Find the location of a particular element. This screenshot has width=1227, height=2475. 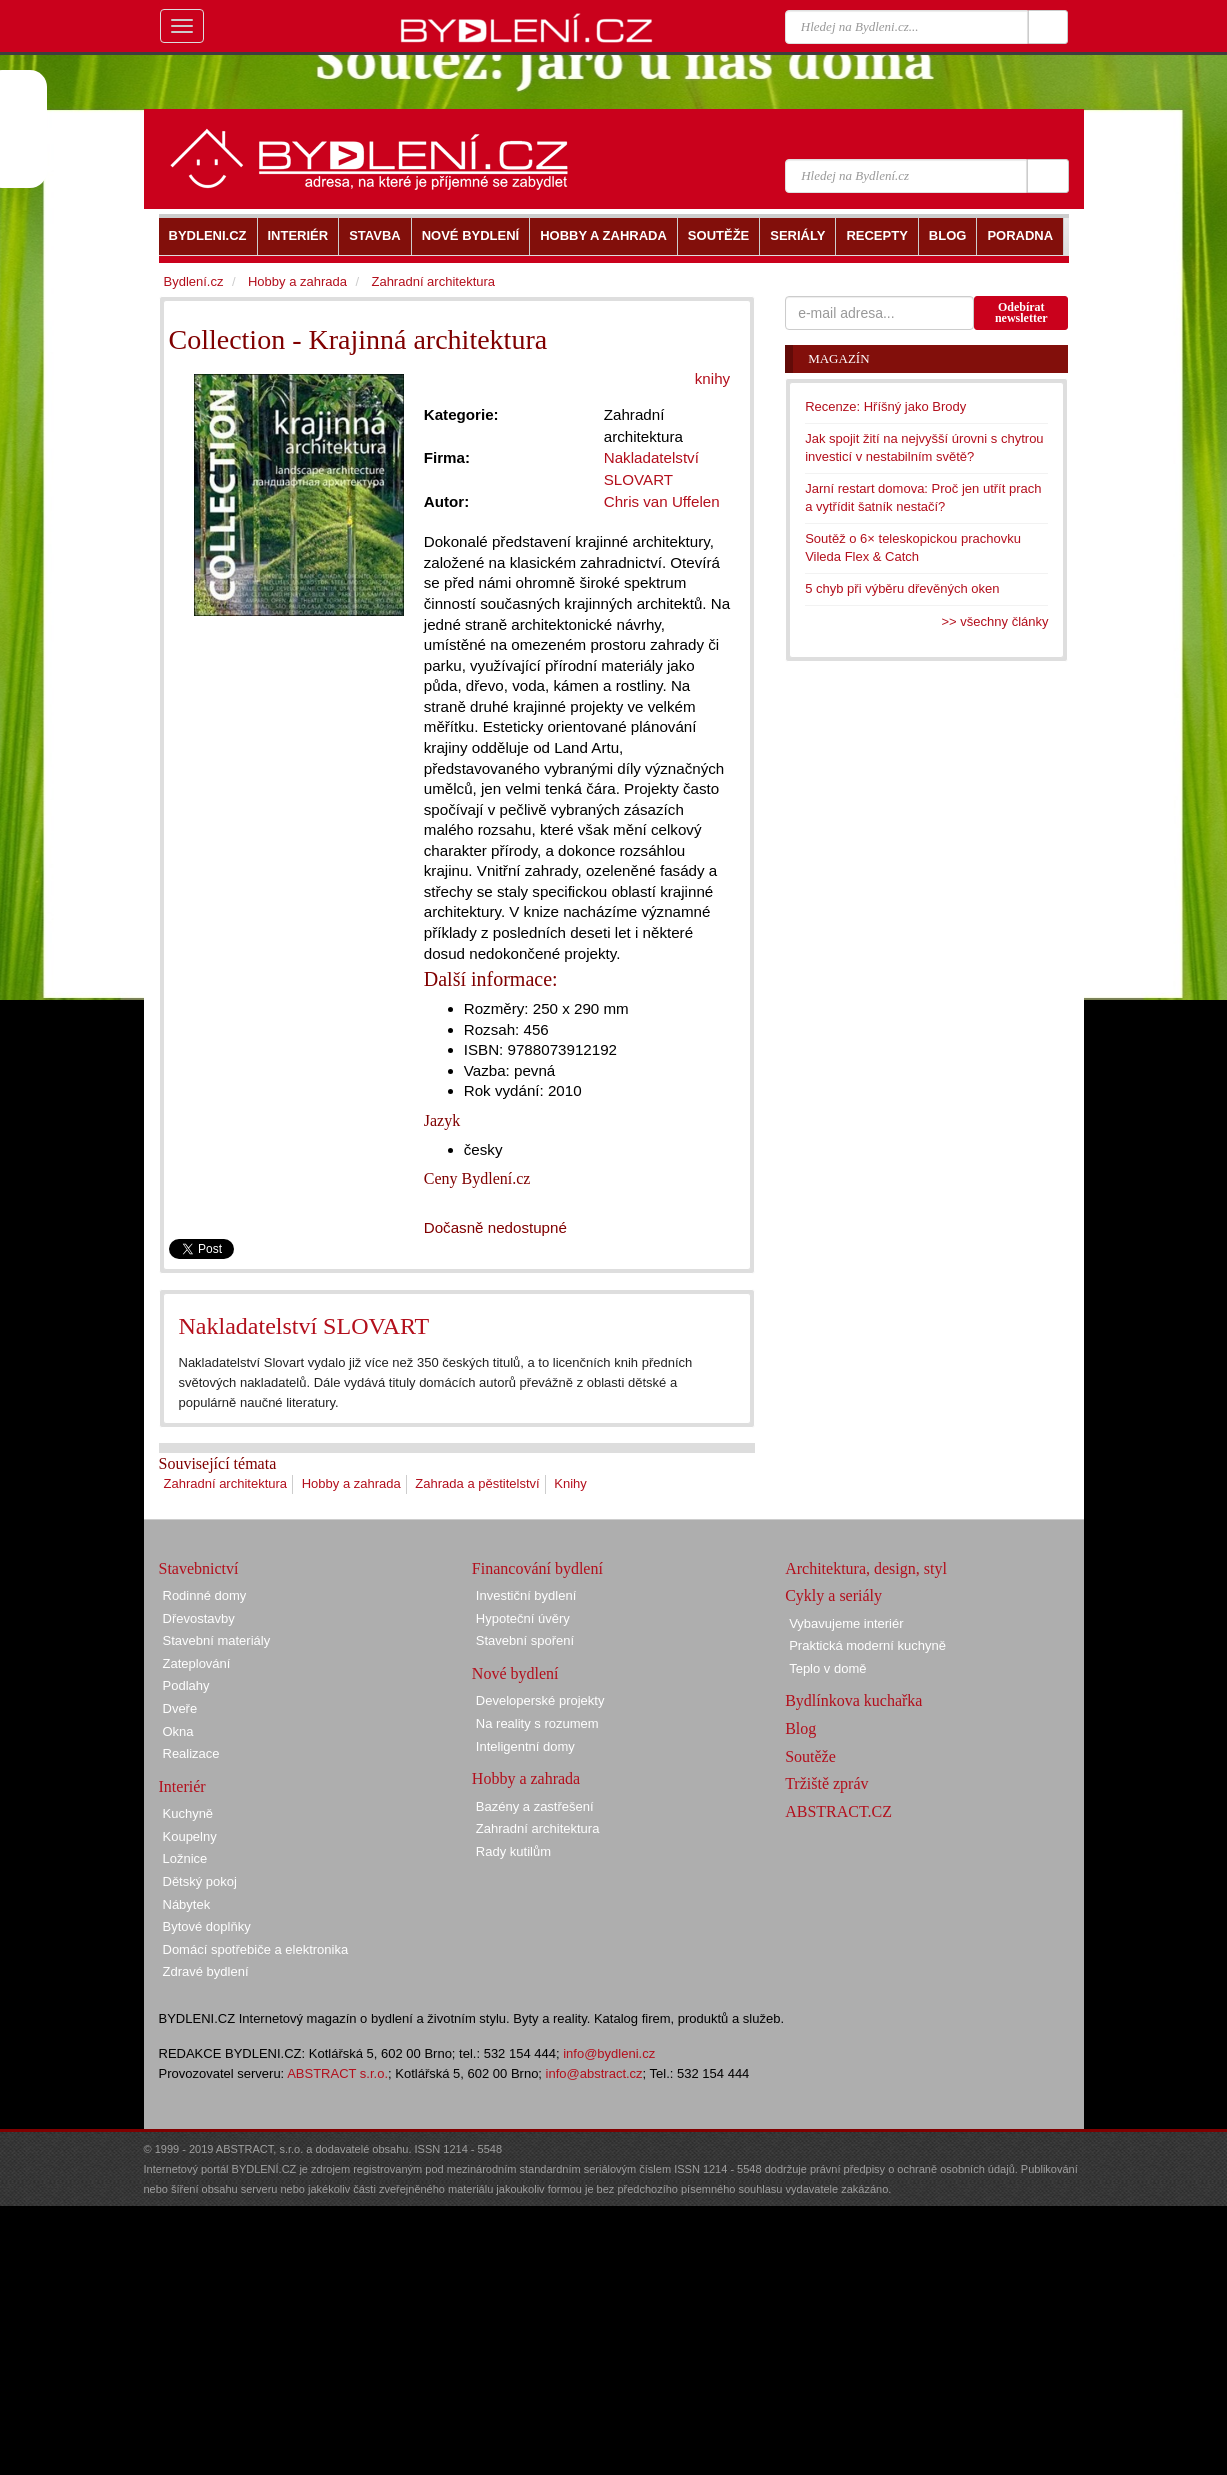

ABSTRACT.CZ is located at coordinates (838, 1811).